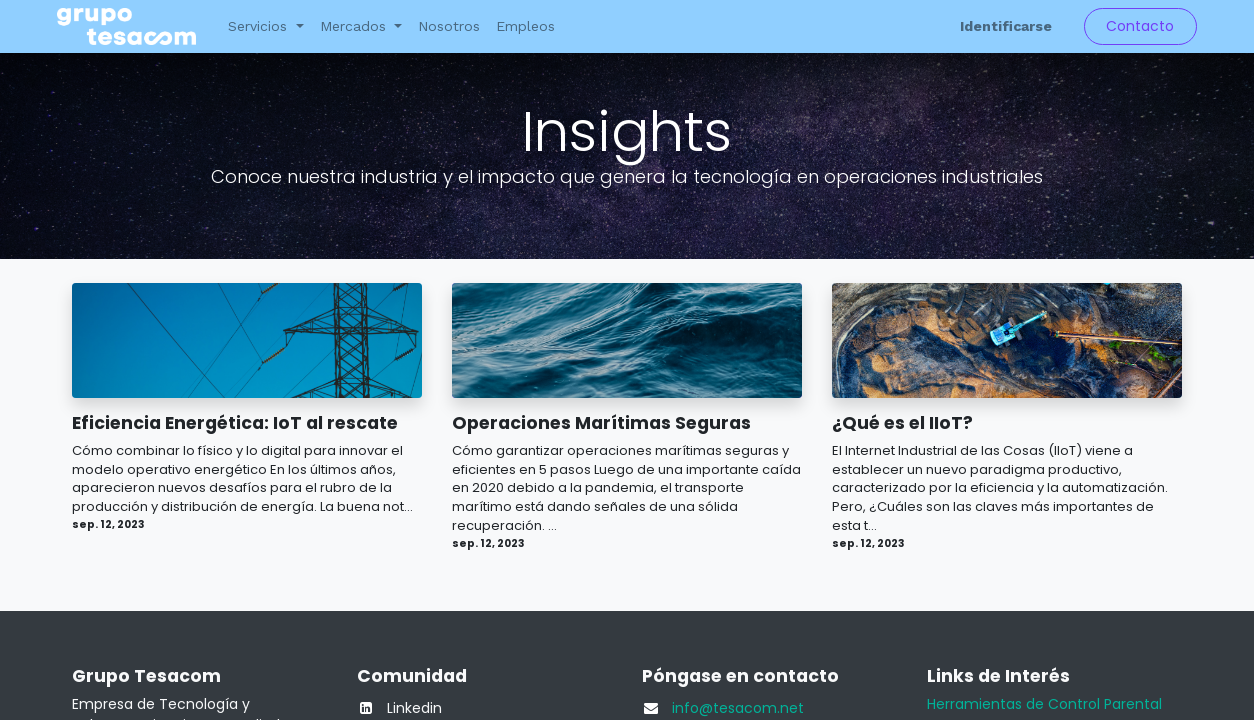 The width and height of the screenshot is (1254, 720). Describe the element at coordinates (1044, 704) in the screenshot. I see `Herramientas de Control Parental` at that location.